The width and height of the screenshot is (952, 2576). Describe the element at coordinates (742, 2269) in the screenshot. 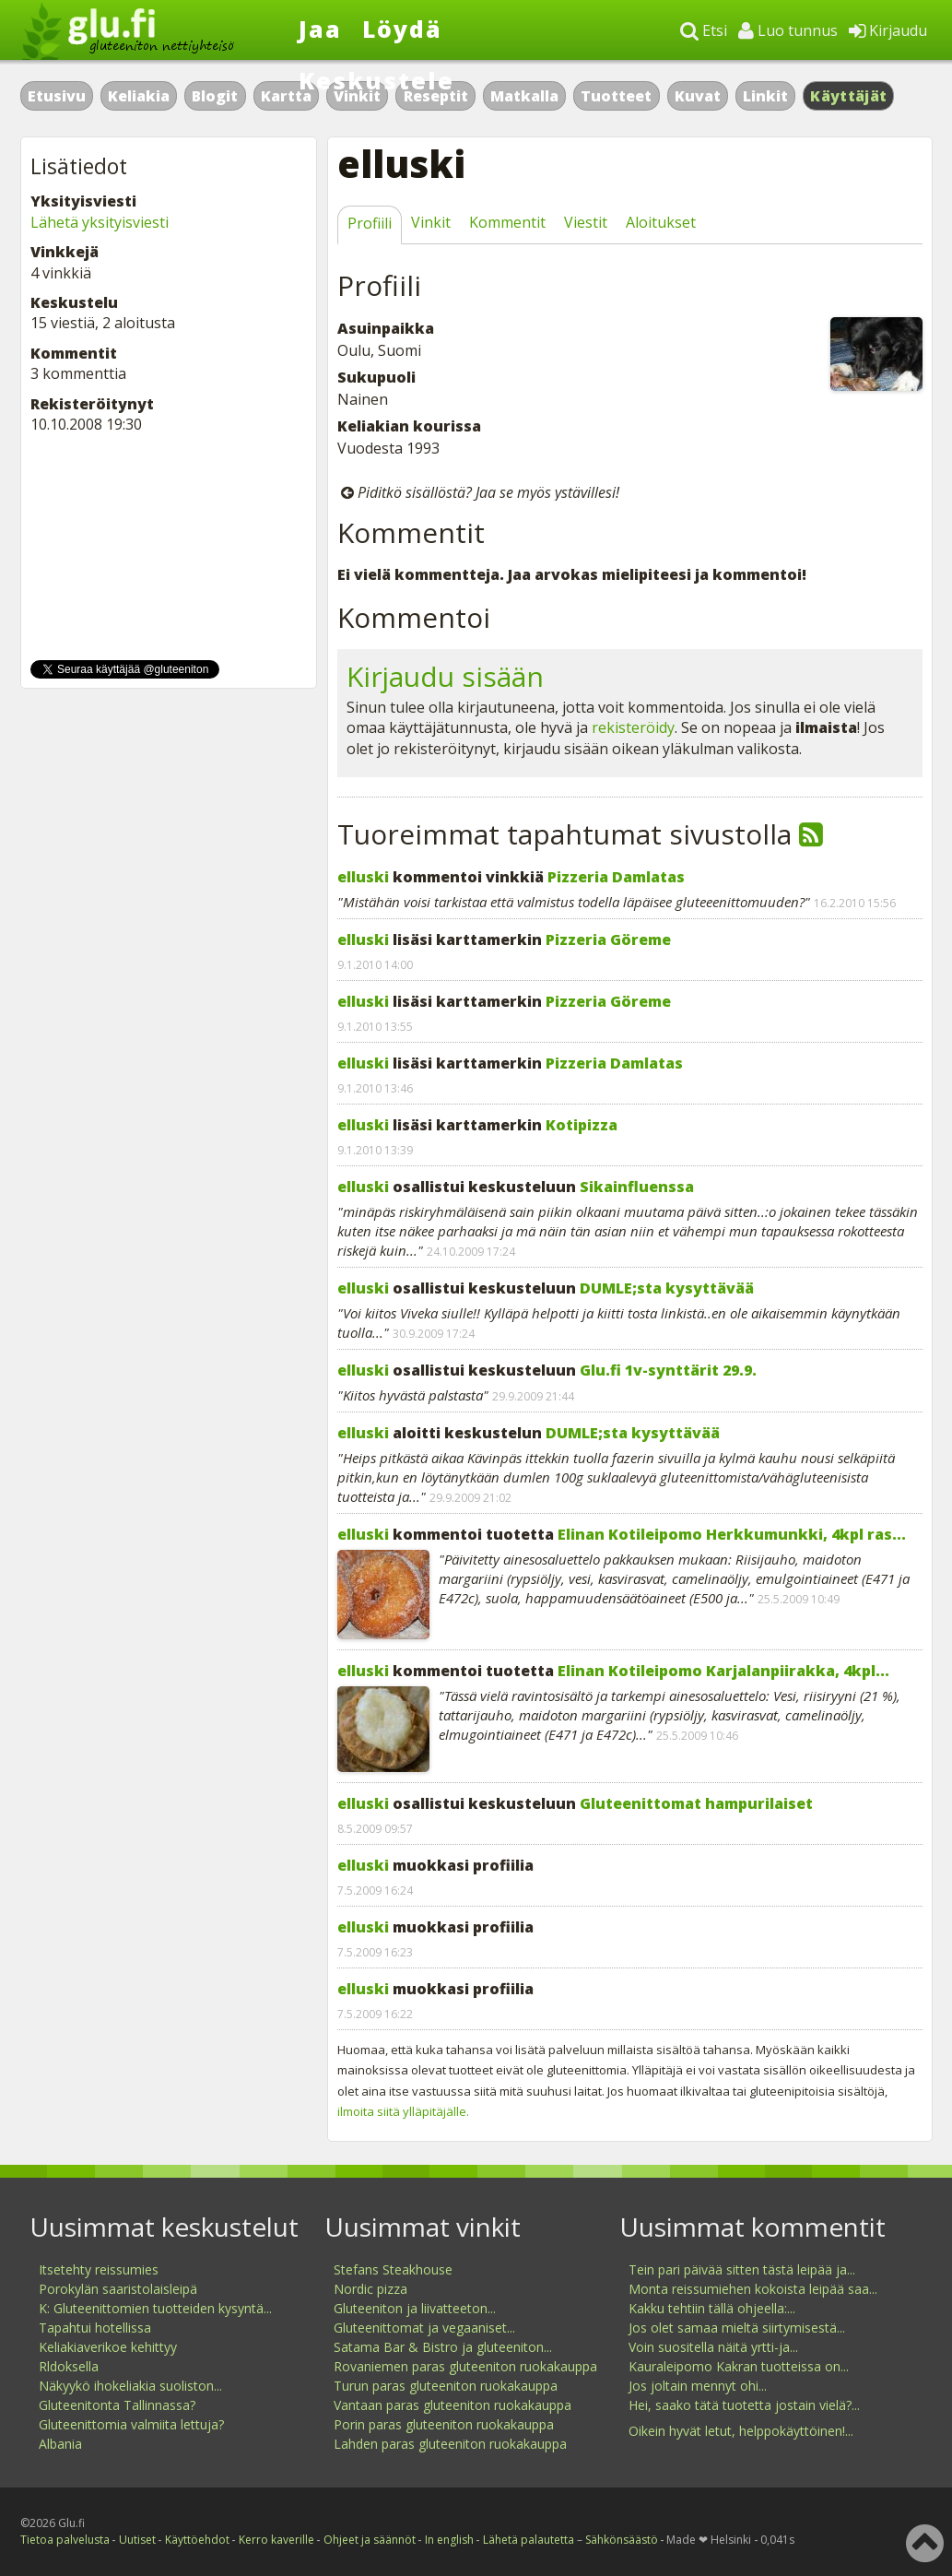

I see `Tein pari päivää sitten tästä leipää ja...` at that location.